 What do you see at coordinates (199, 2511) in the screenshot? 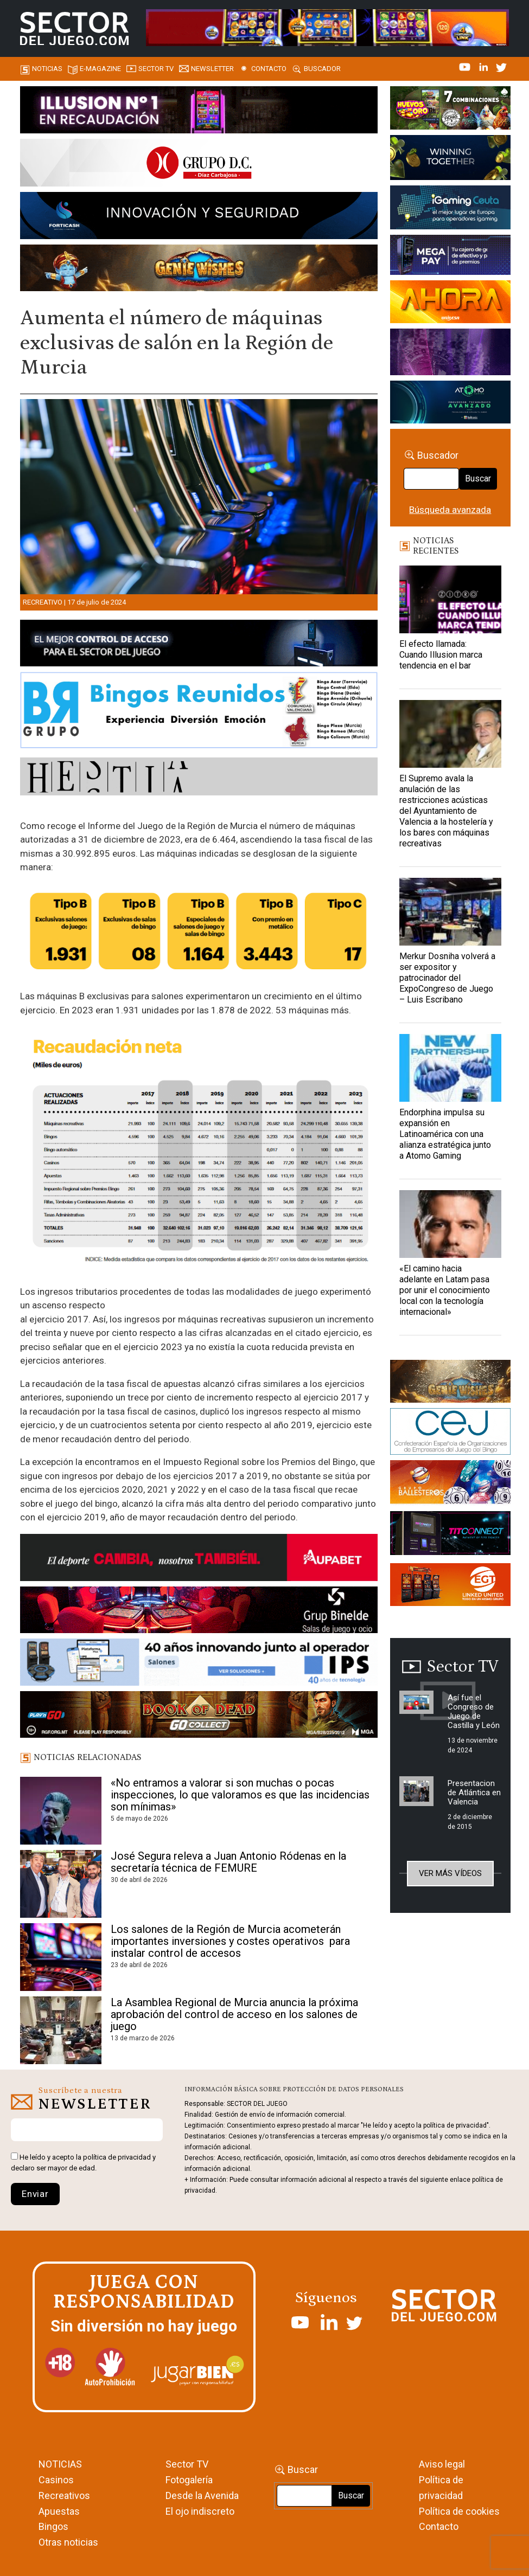
I see `El ojo indiscreto` at bounding box center [199, 2511].